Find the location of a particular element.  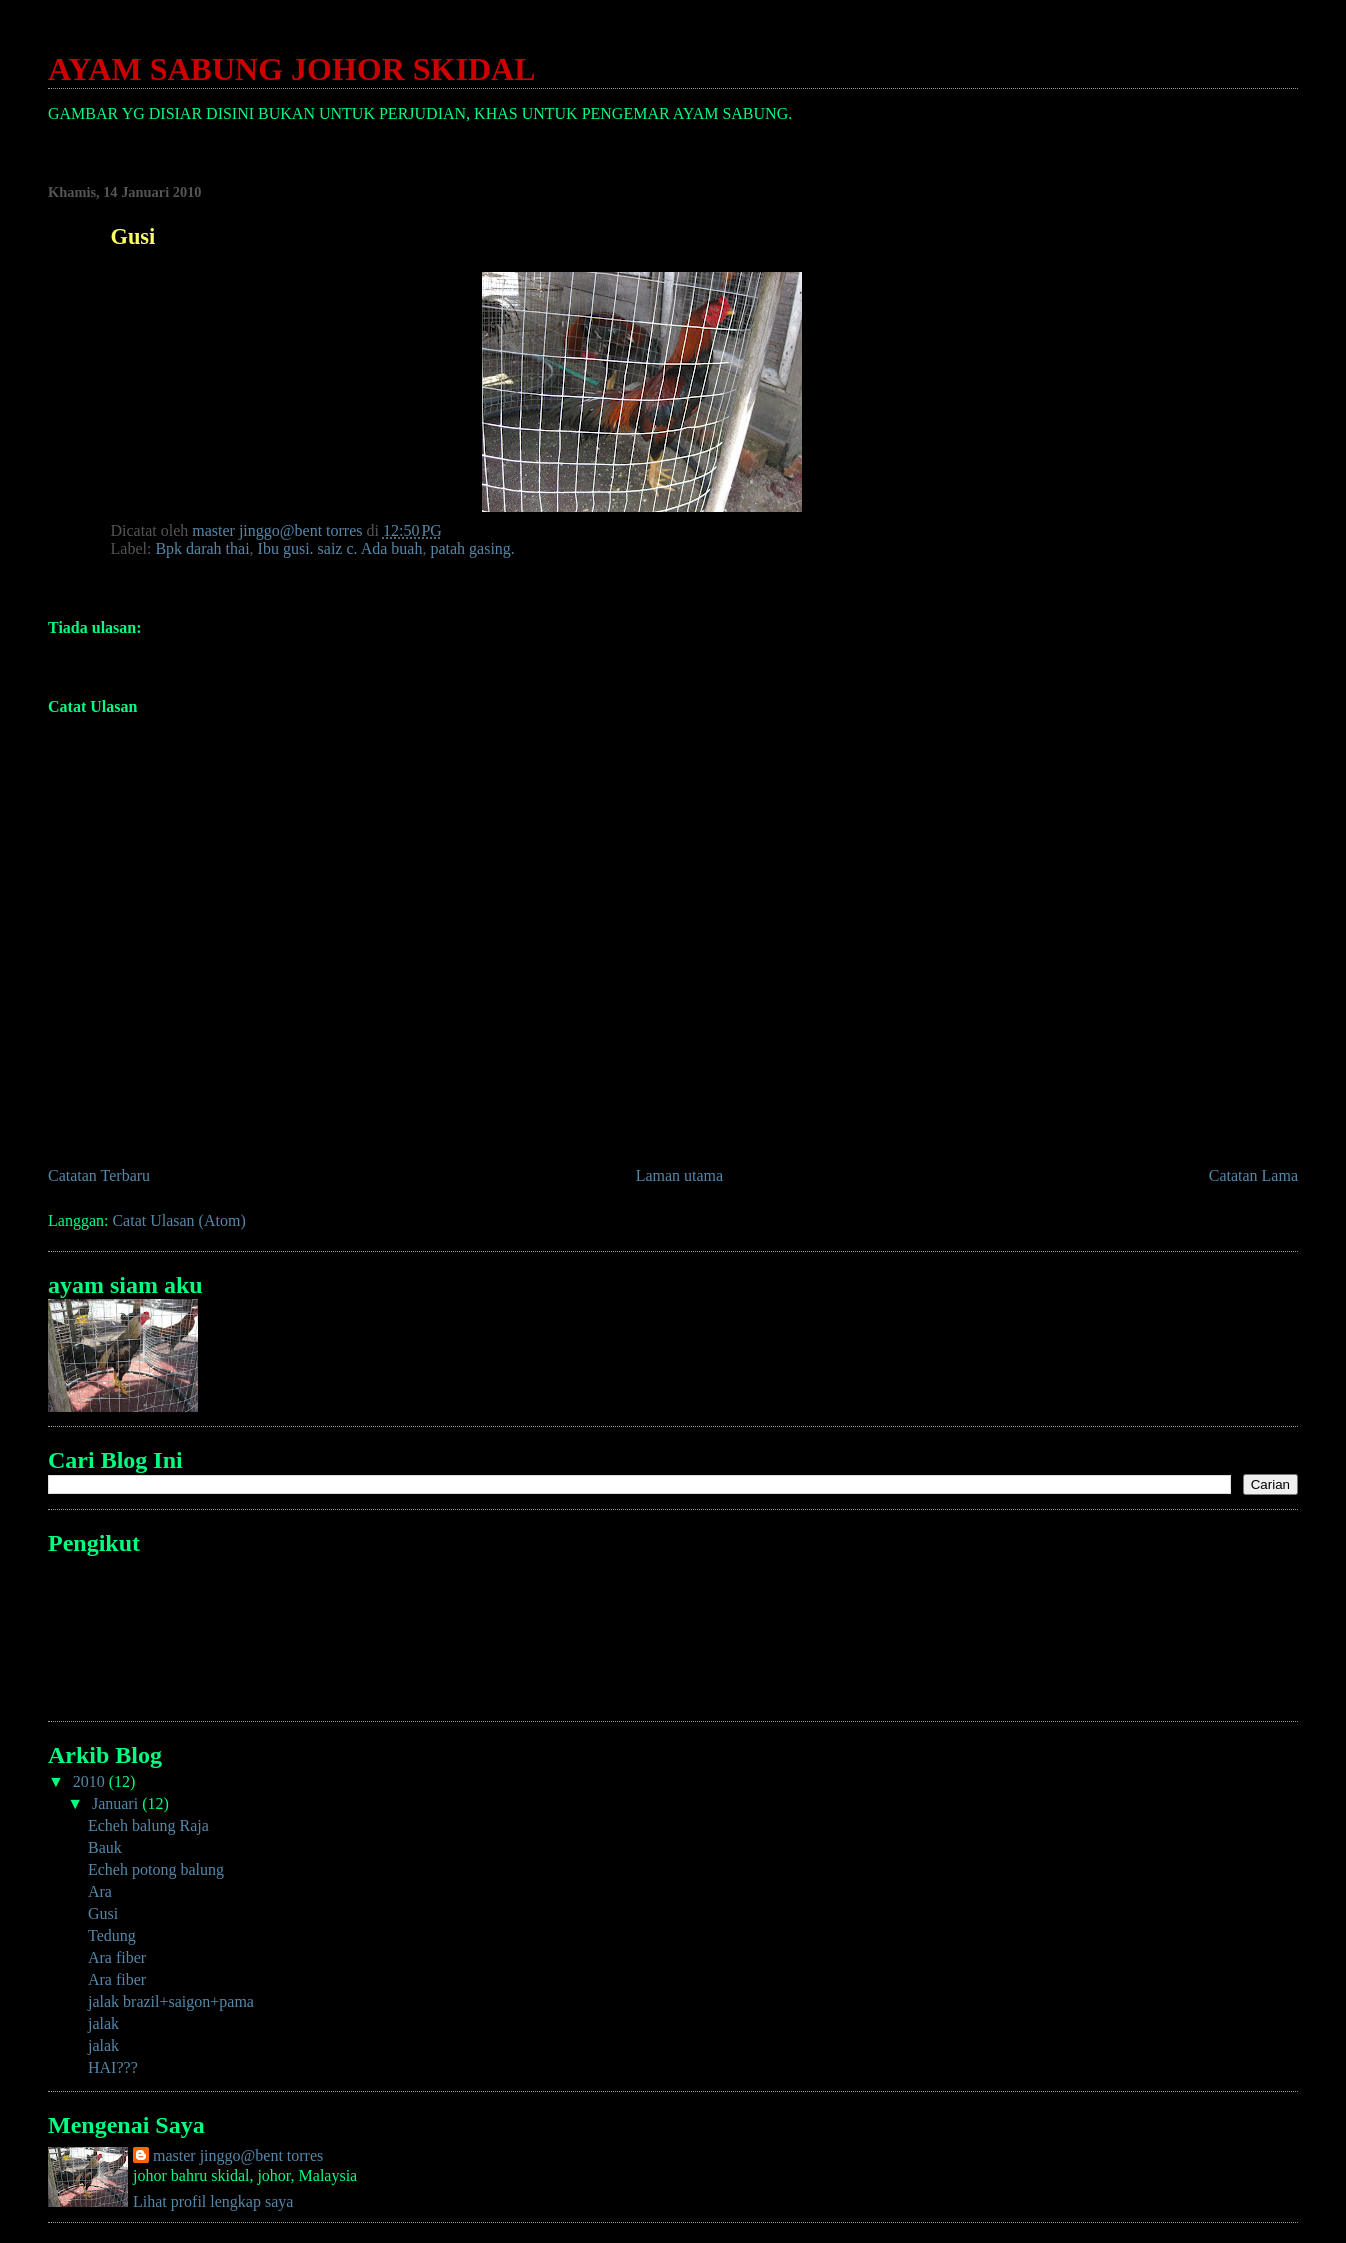

master jinggo@bent torres is located at coordinates (238, 2155).